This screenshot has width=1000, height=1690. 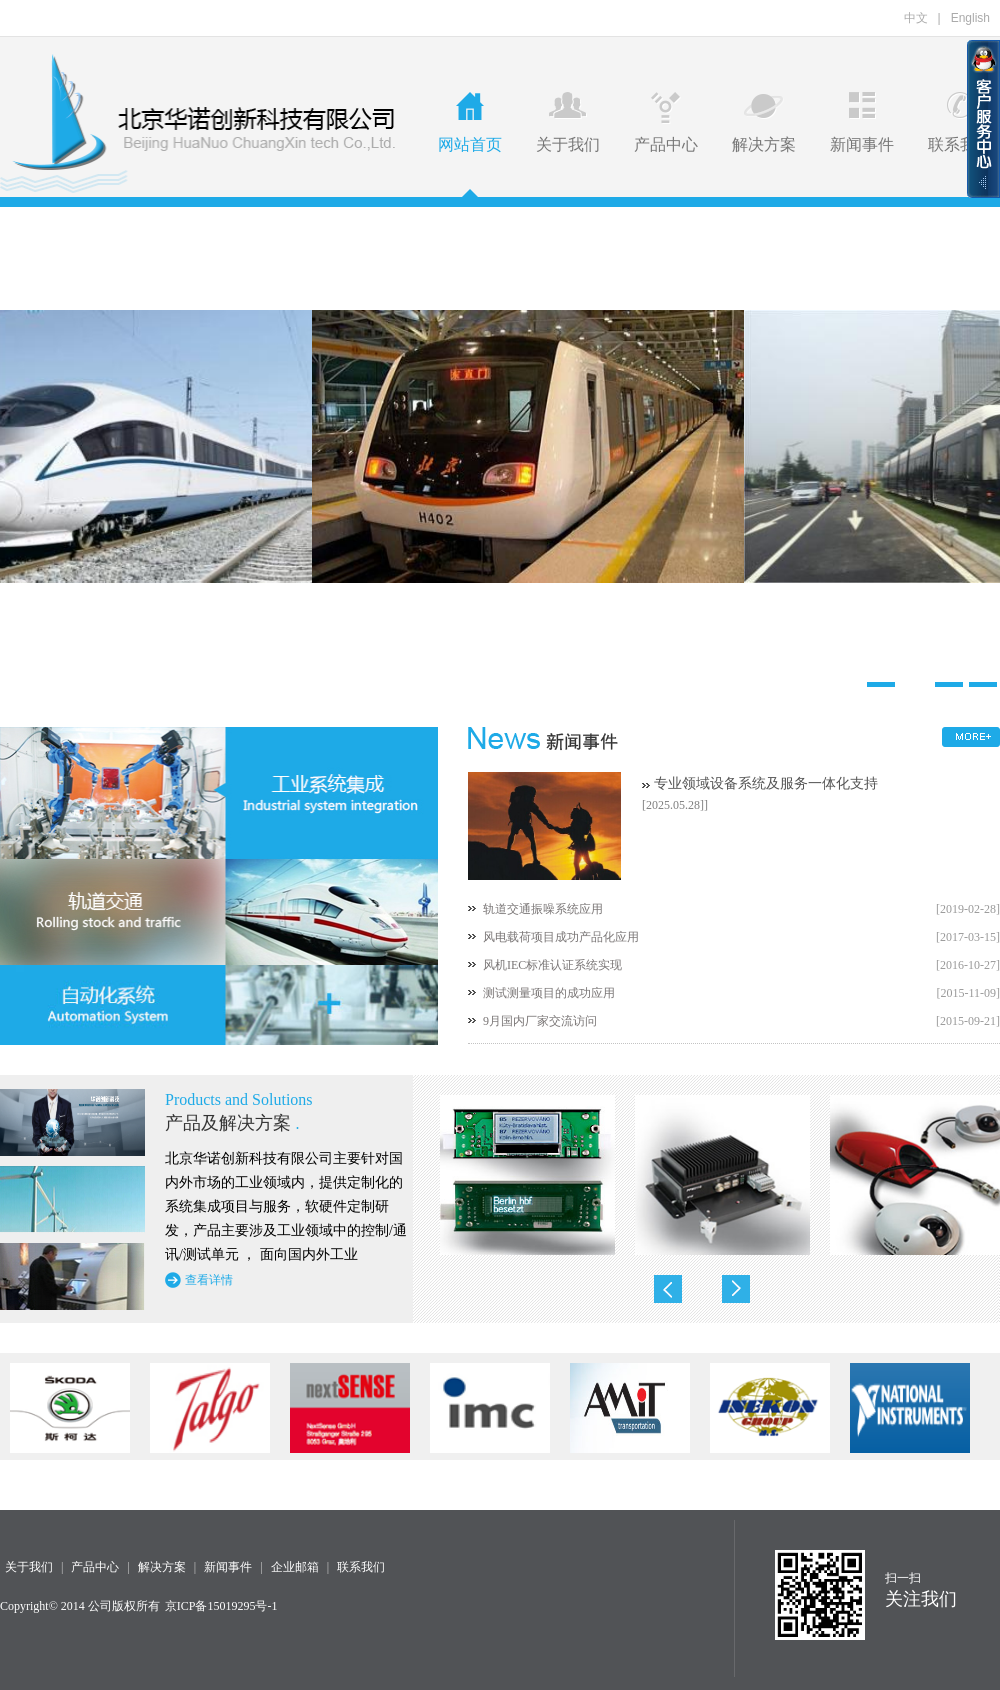 What do you see at coordinates (295, 1567) in the screenshot?
I see `企业邮箱` at bounding box center [295, 1567].